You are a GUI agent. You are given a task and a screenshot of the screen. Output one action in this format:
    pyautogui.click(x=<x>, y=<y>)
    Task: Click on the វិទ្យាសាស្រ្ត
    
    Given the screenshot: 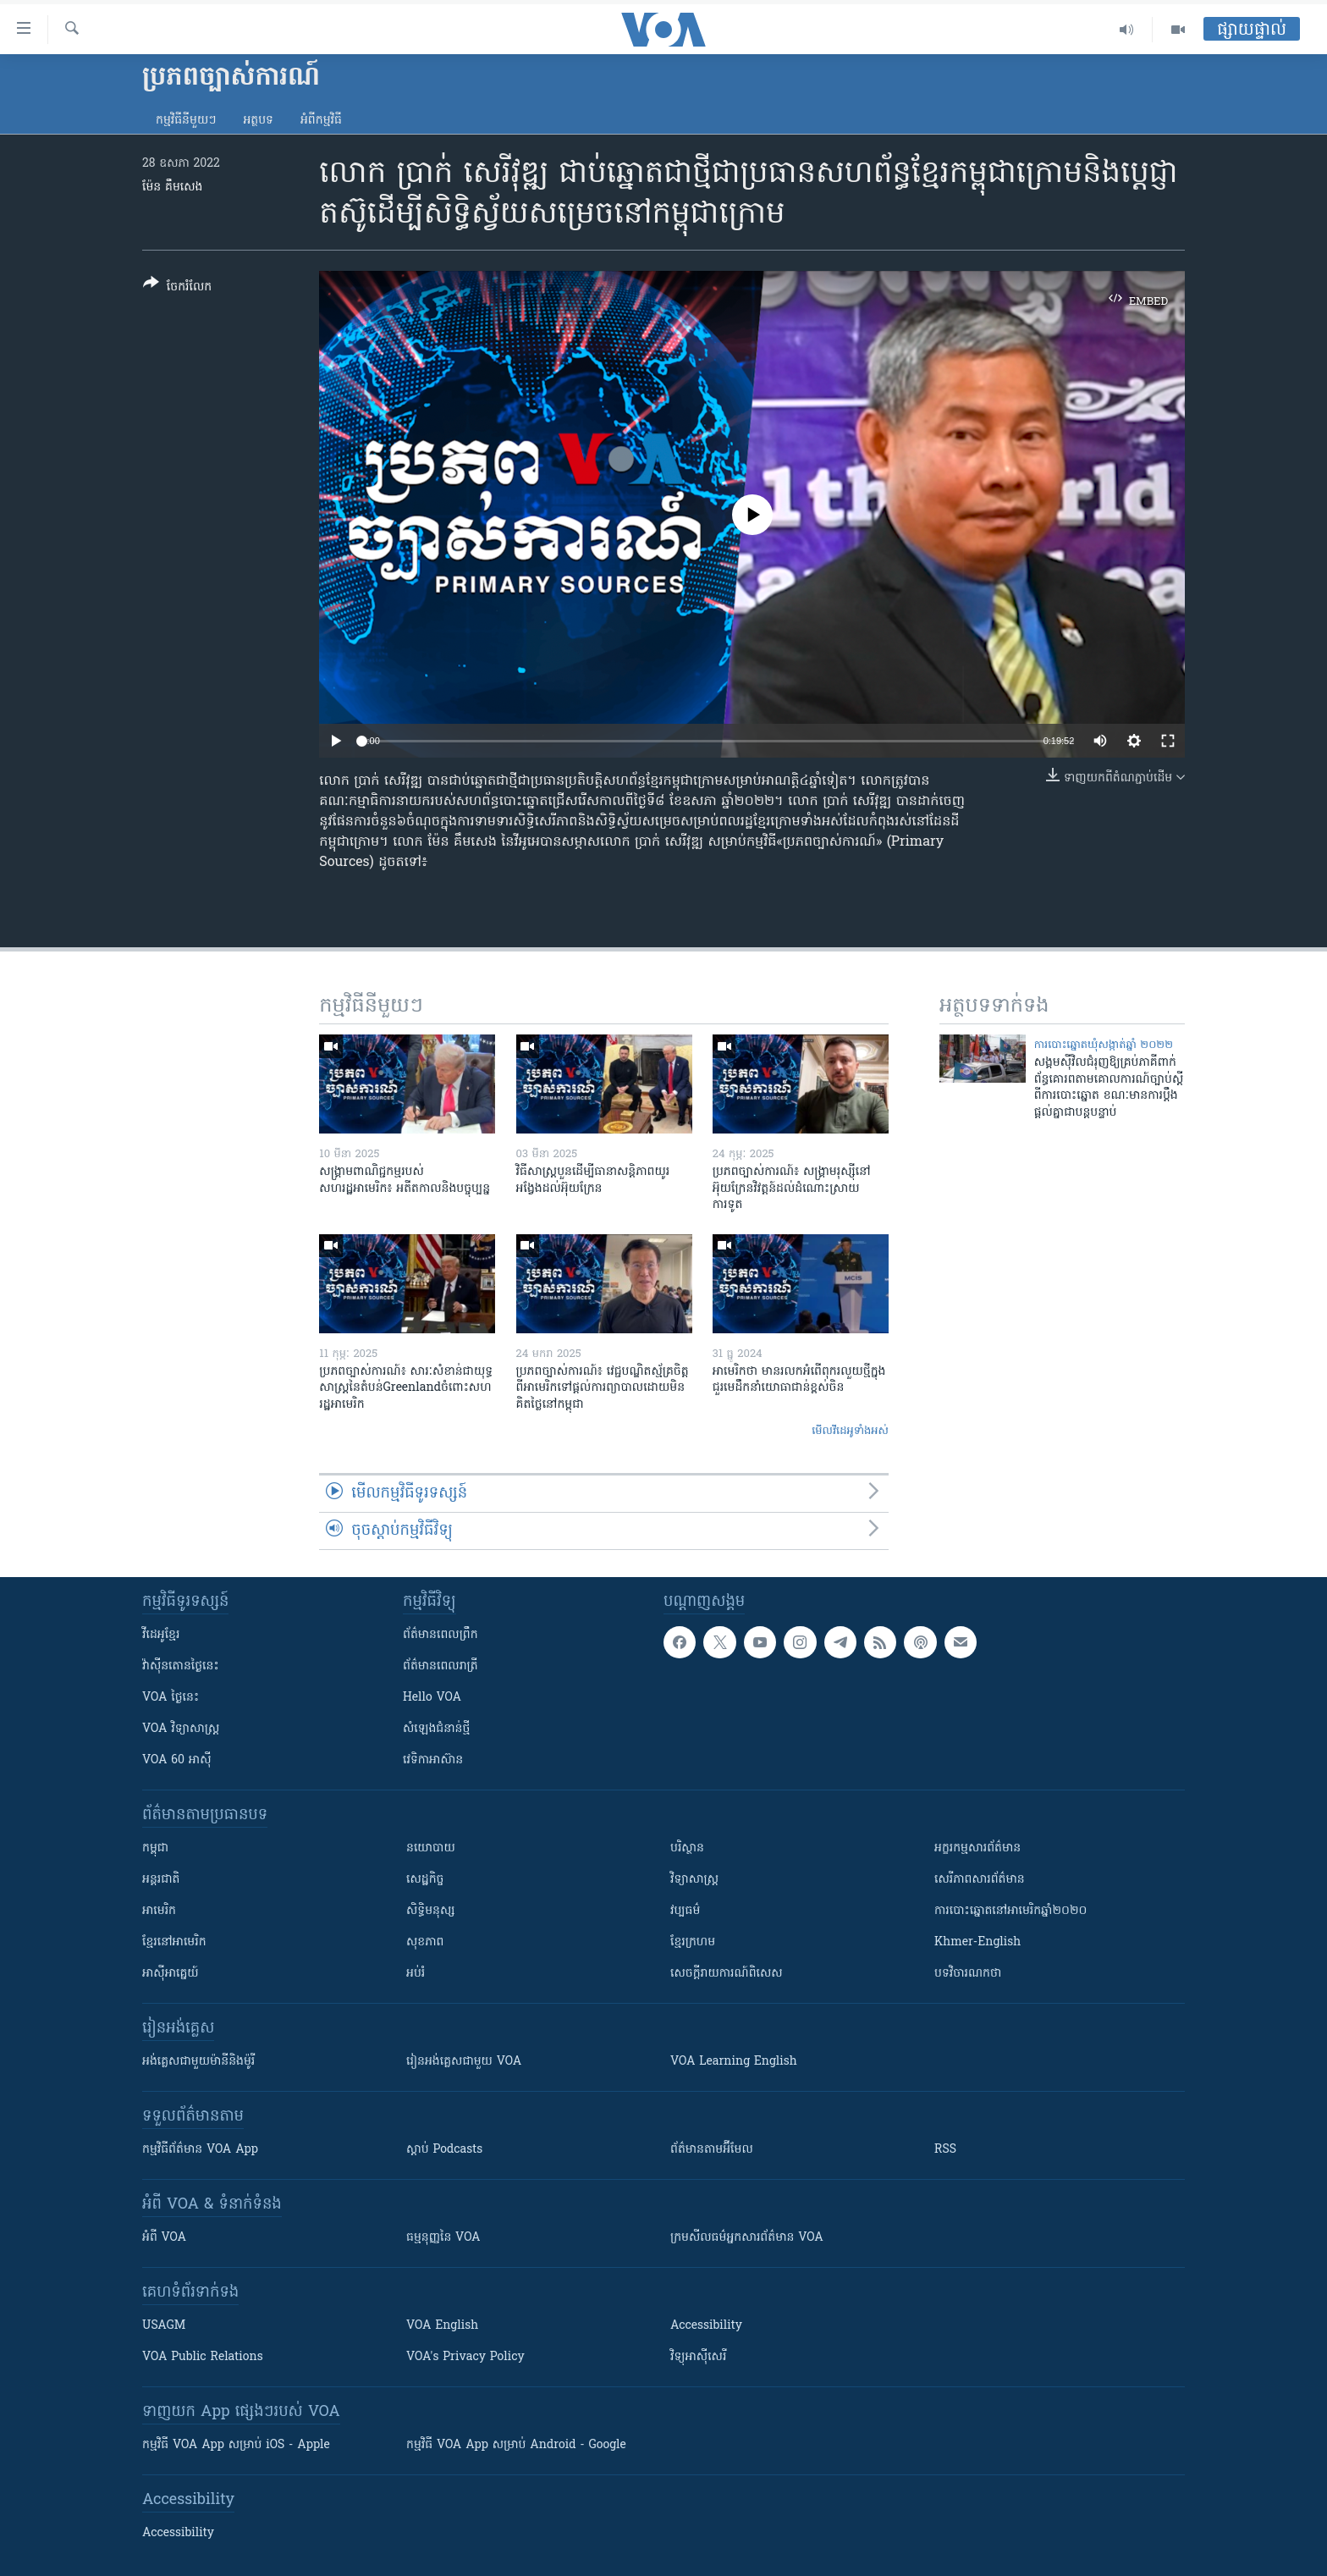 What is the action you would take?
    pyautogui.click(x=694, y=1880)
    